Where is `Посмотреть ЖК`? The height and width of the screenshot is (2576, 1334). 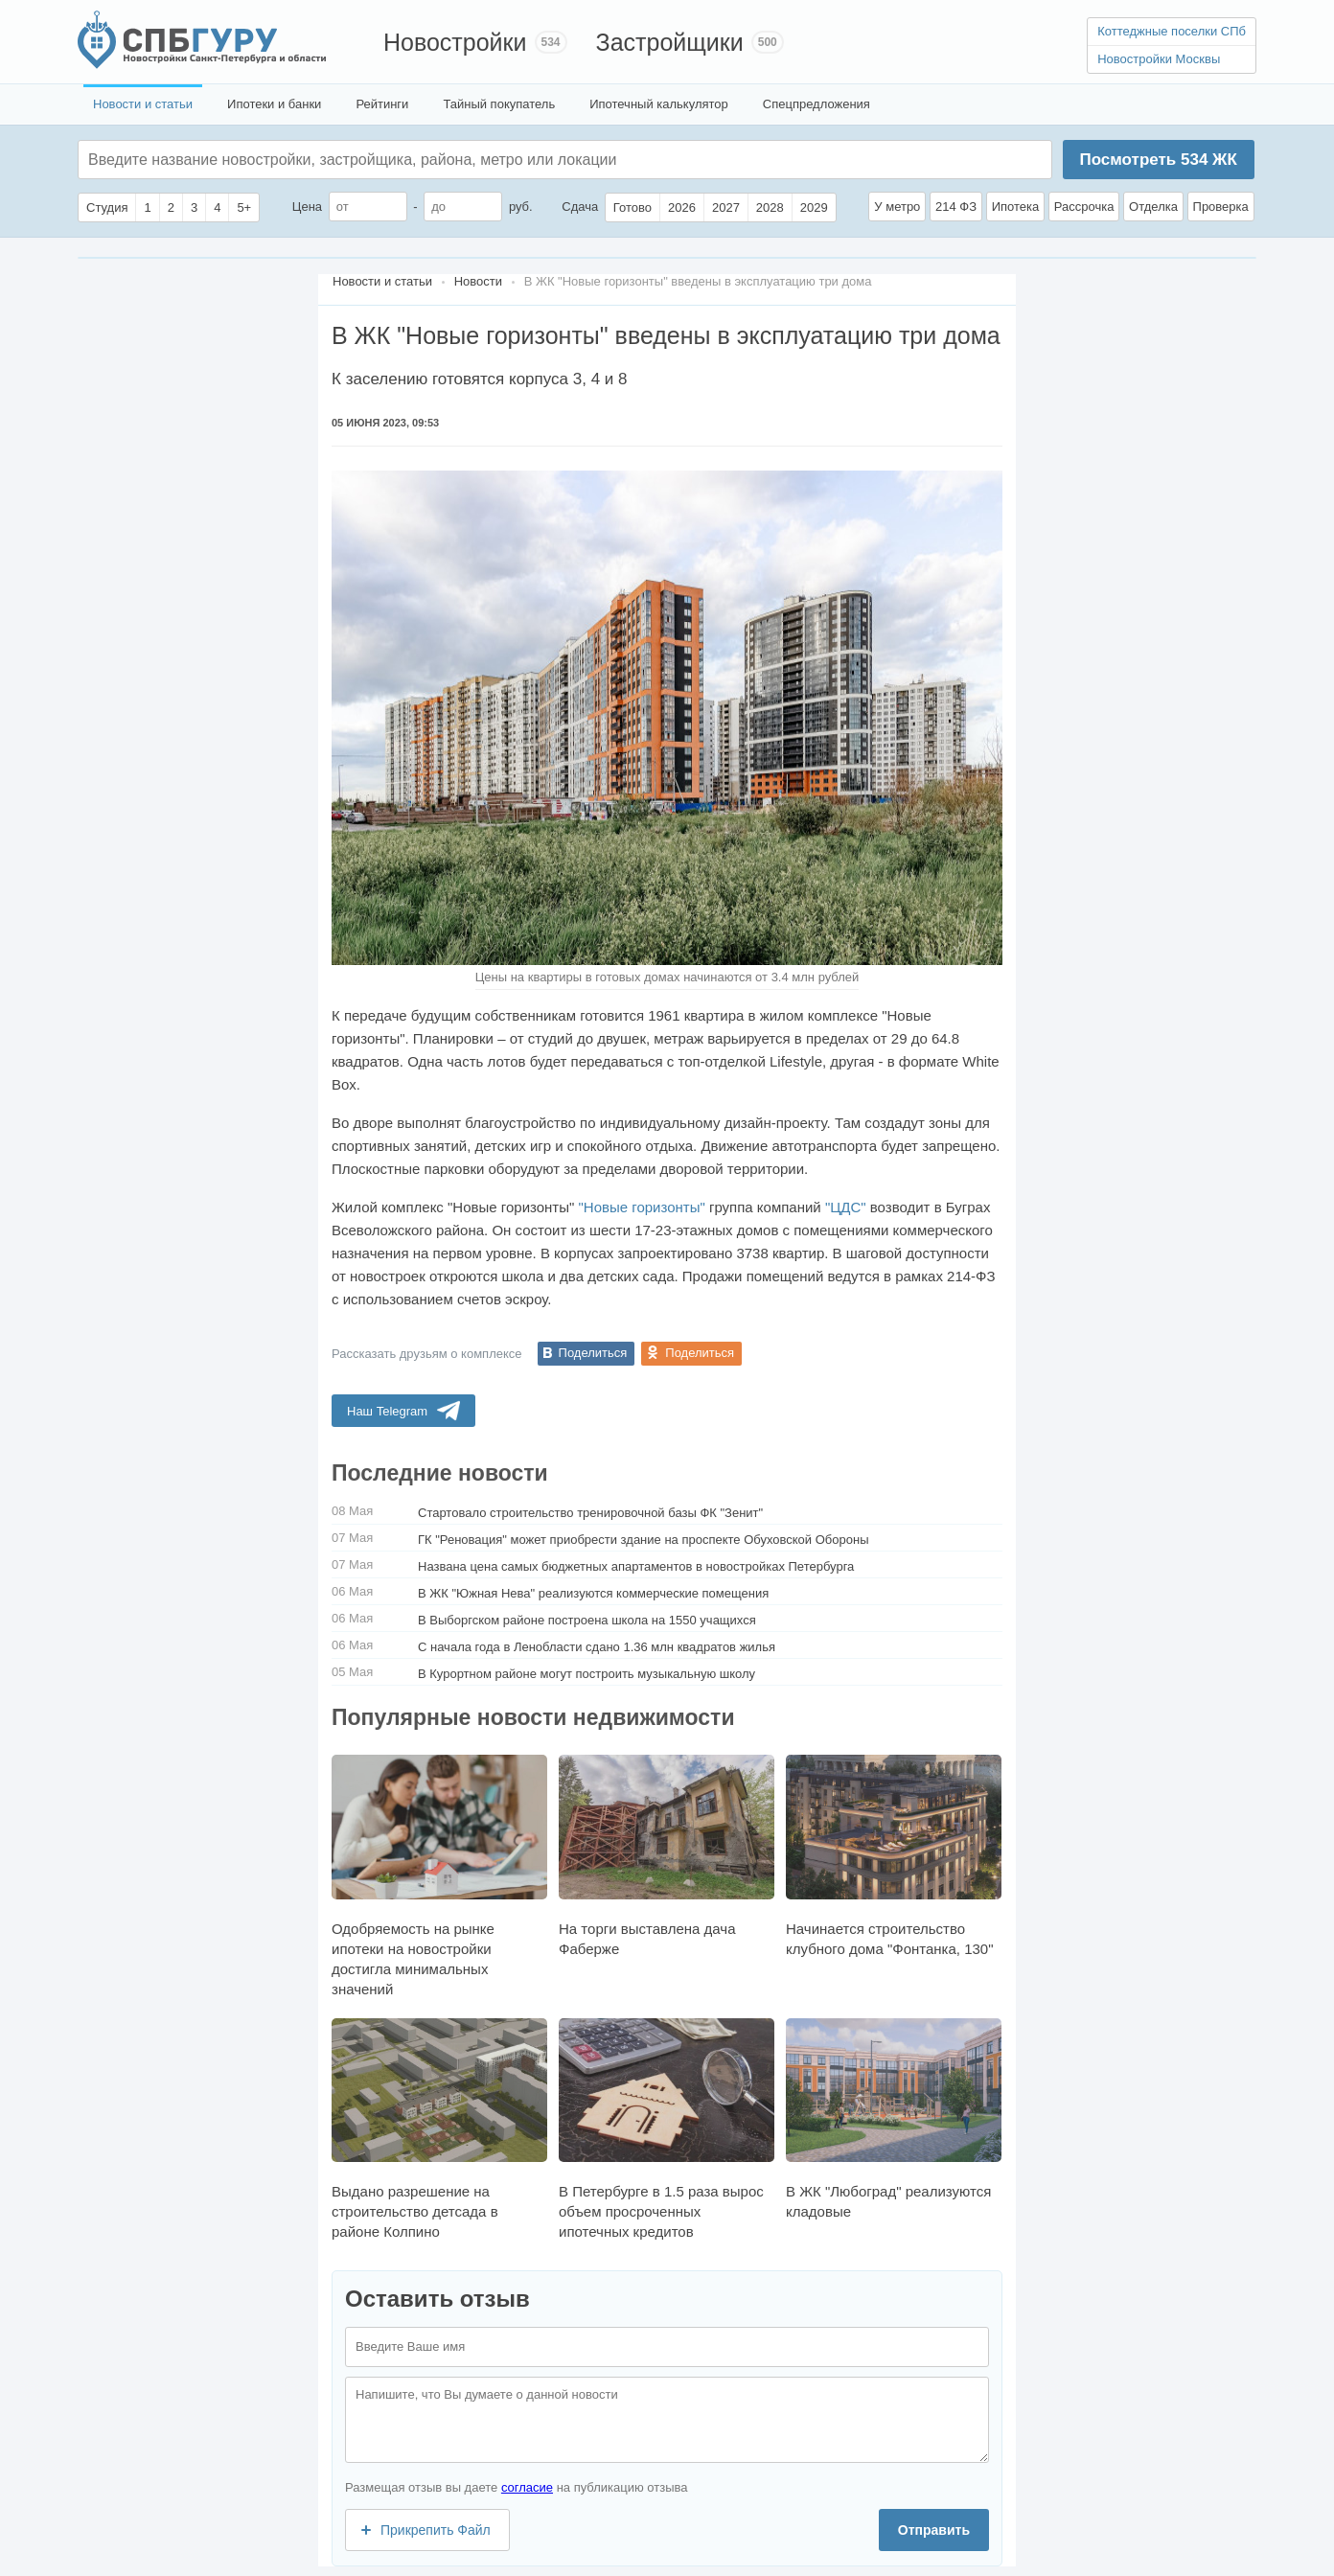
Посмотреть ЖК is located at coordinates (1157, 159).